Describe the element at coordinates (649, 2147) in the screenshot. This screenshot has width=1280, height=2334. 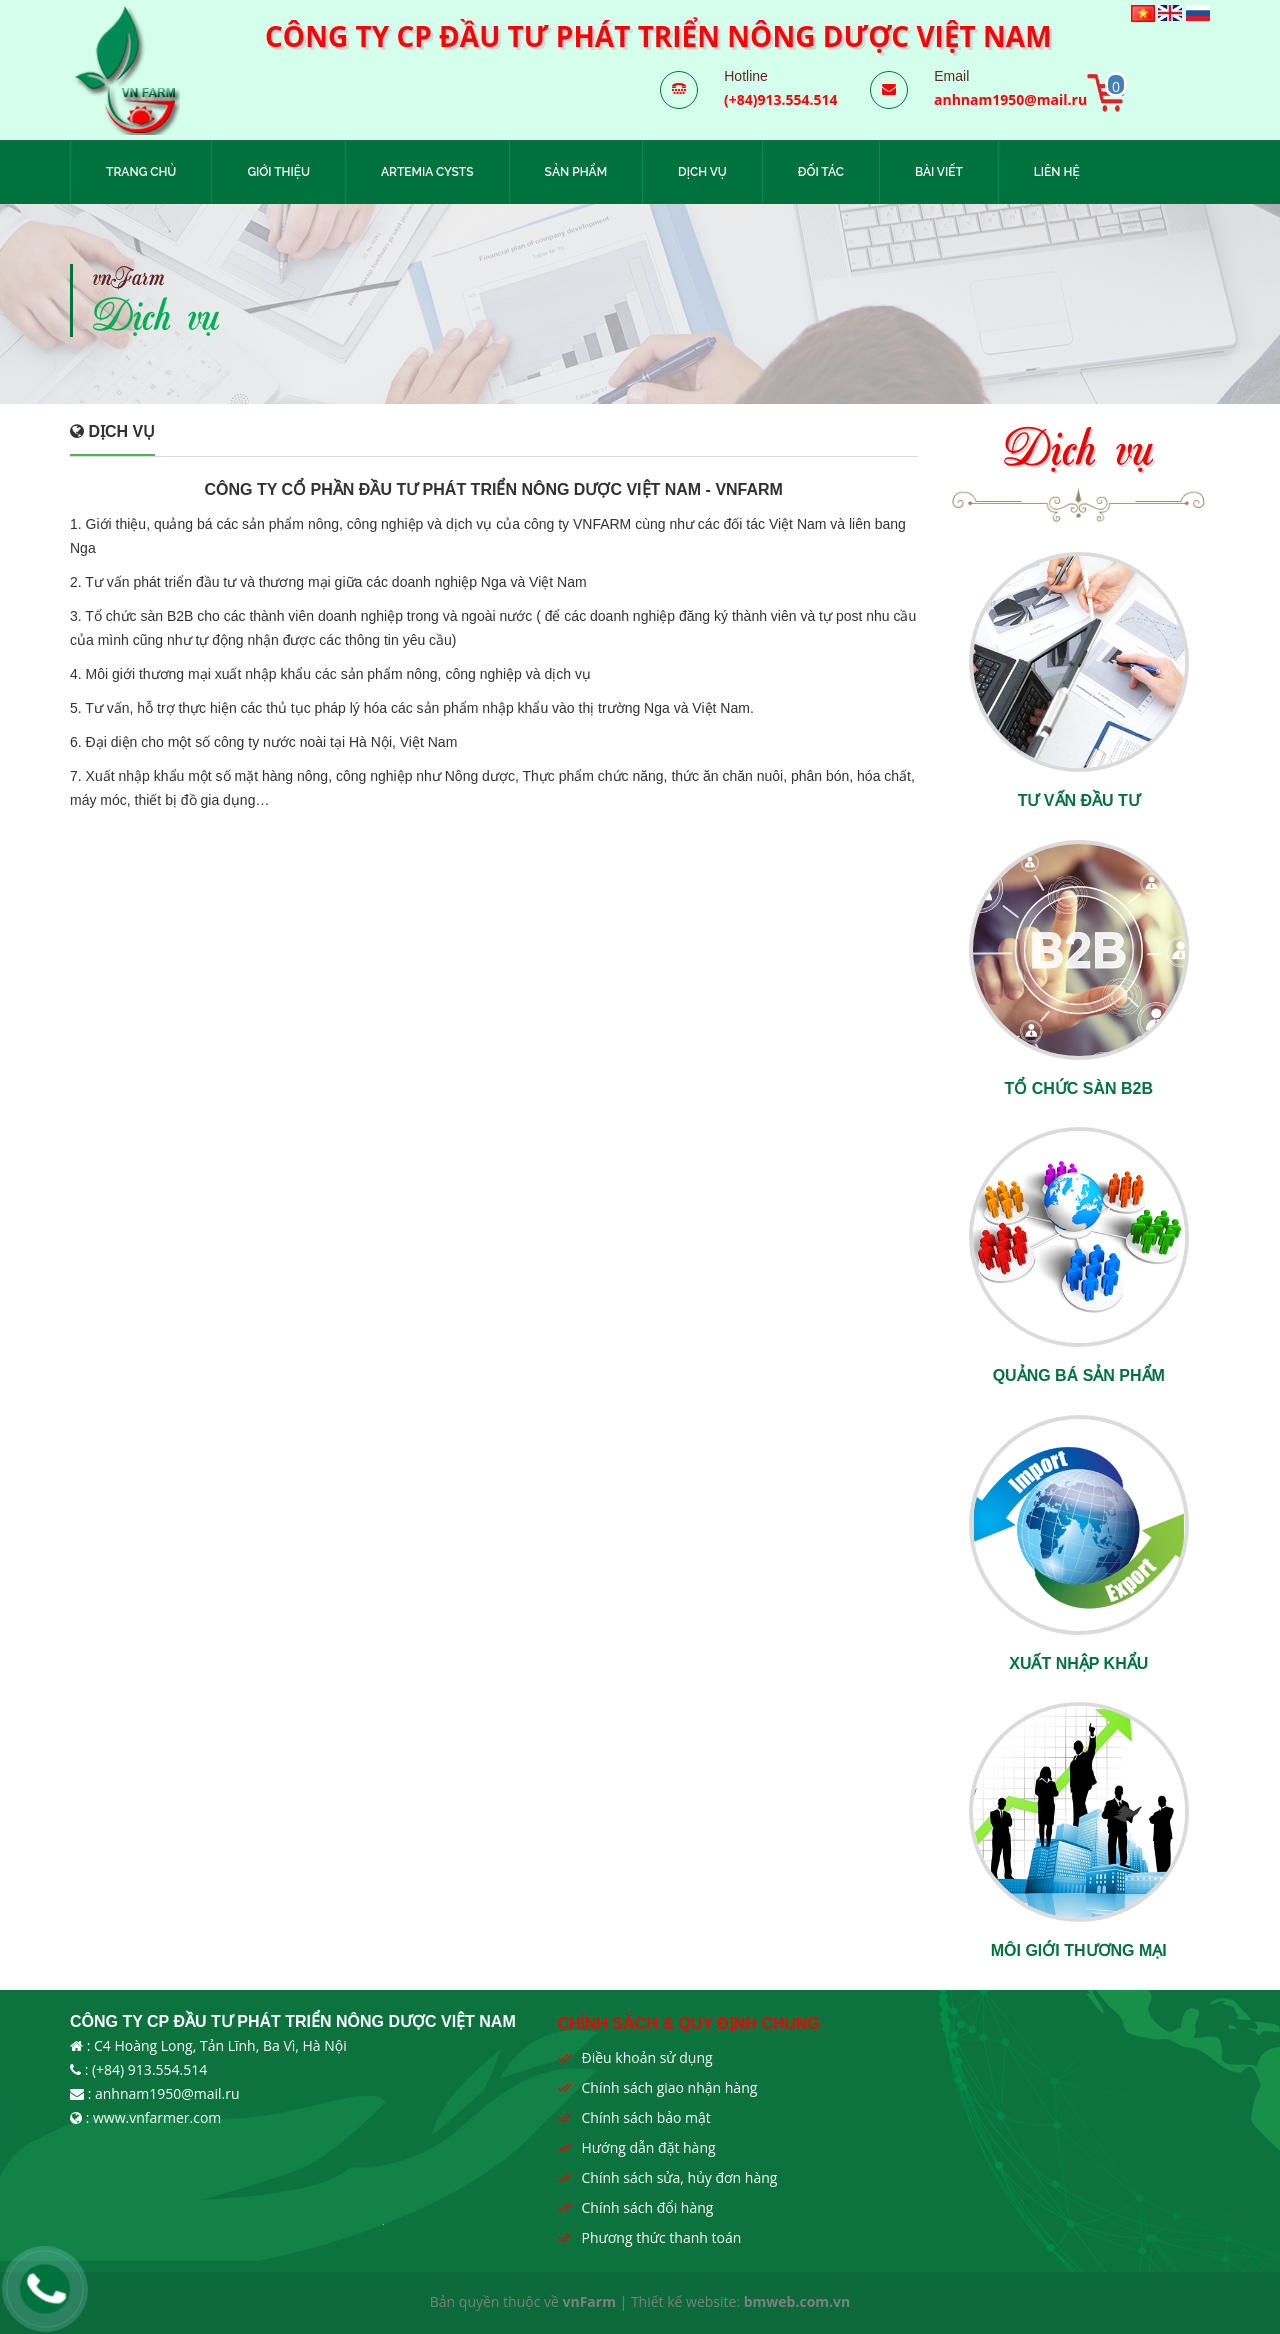
I see `Hướng dẫn đặt hàng` at that location.